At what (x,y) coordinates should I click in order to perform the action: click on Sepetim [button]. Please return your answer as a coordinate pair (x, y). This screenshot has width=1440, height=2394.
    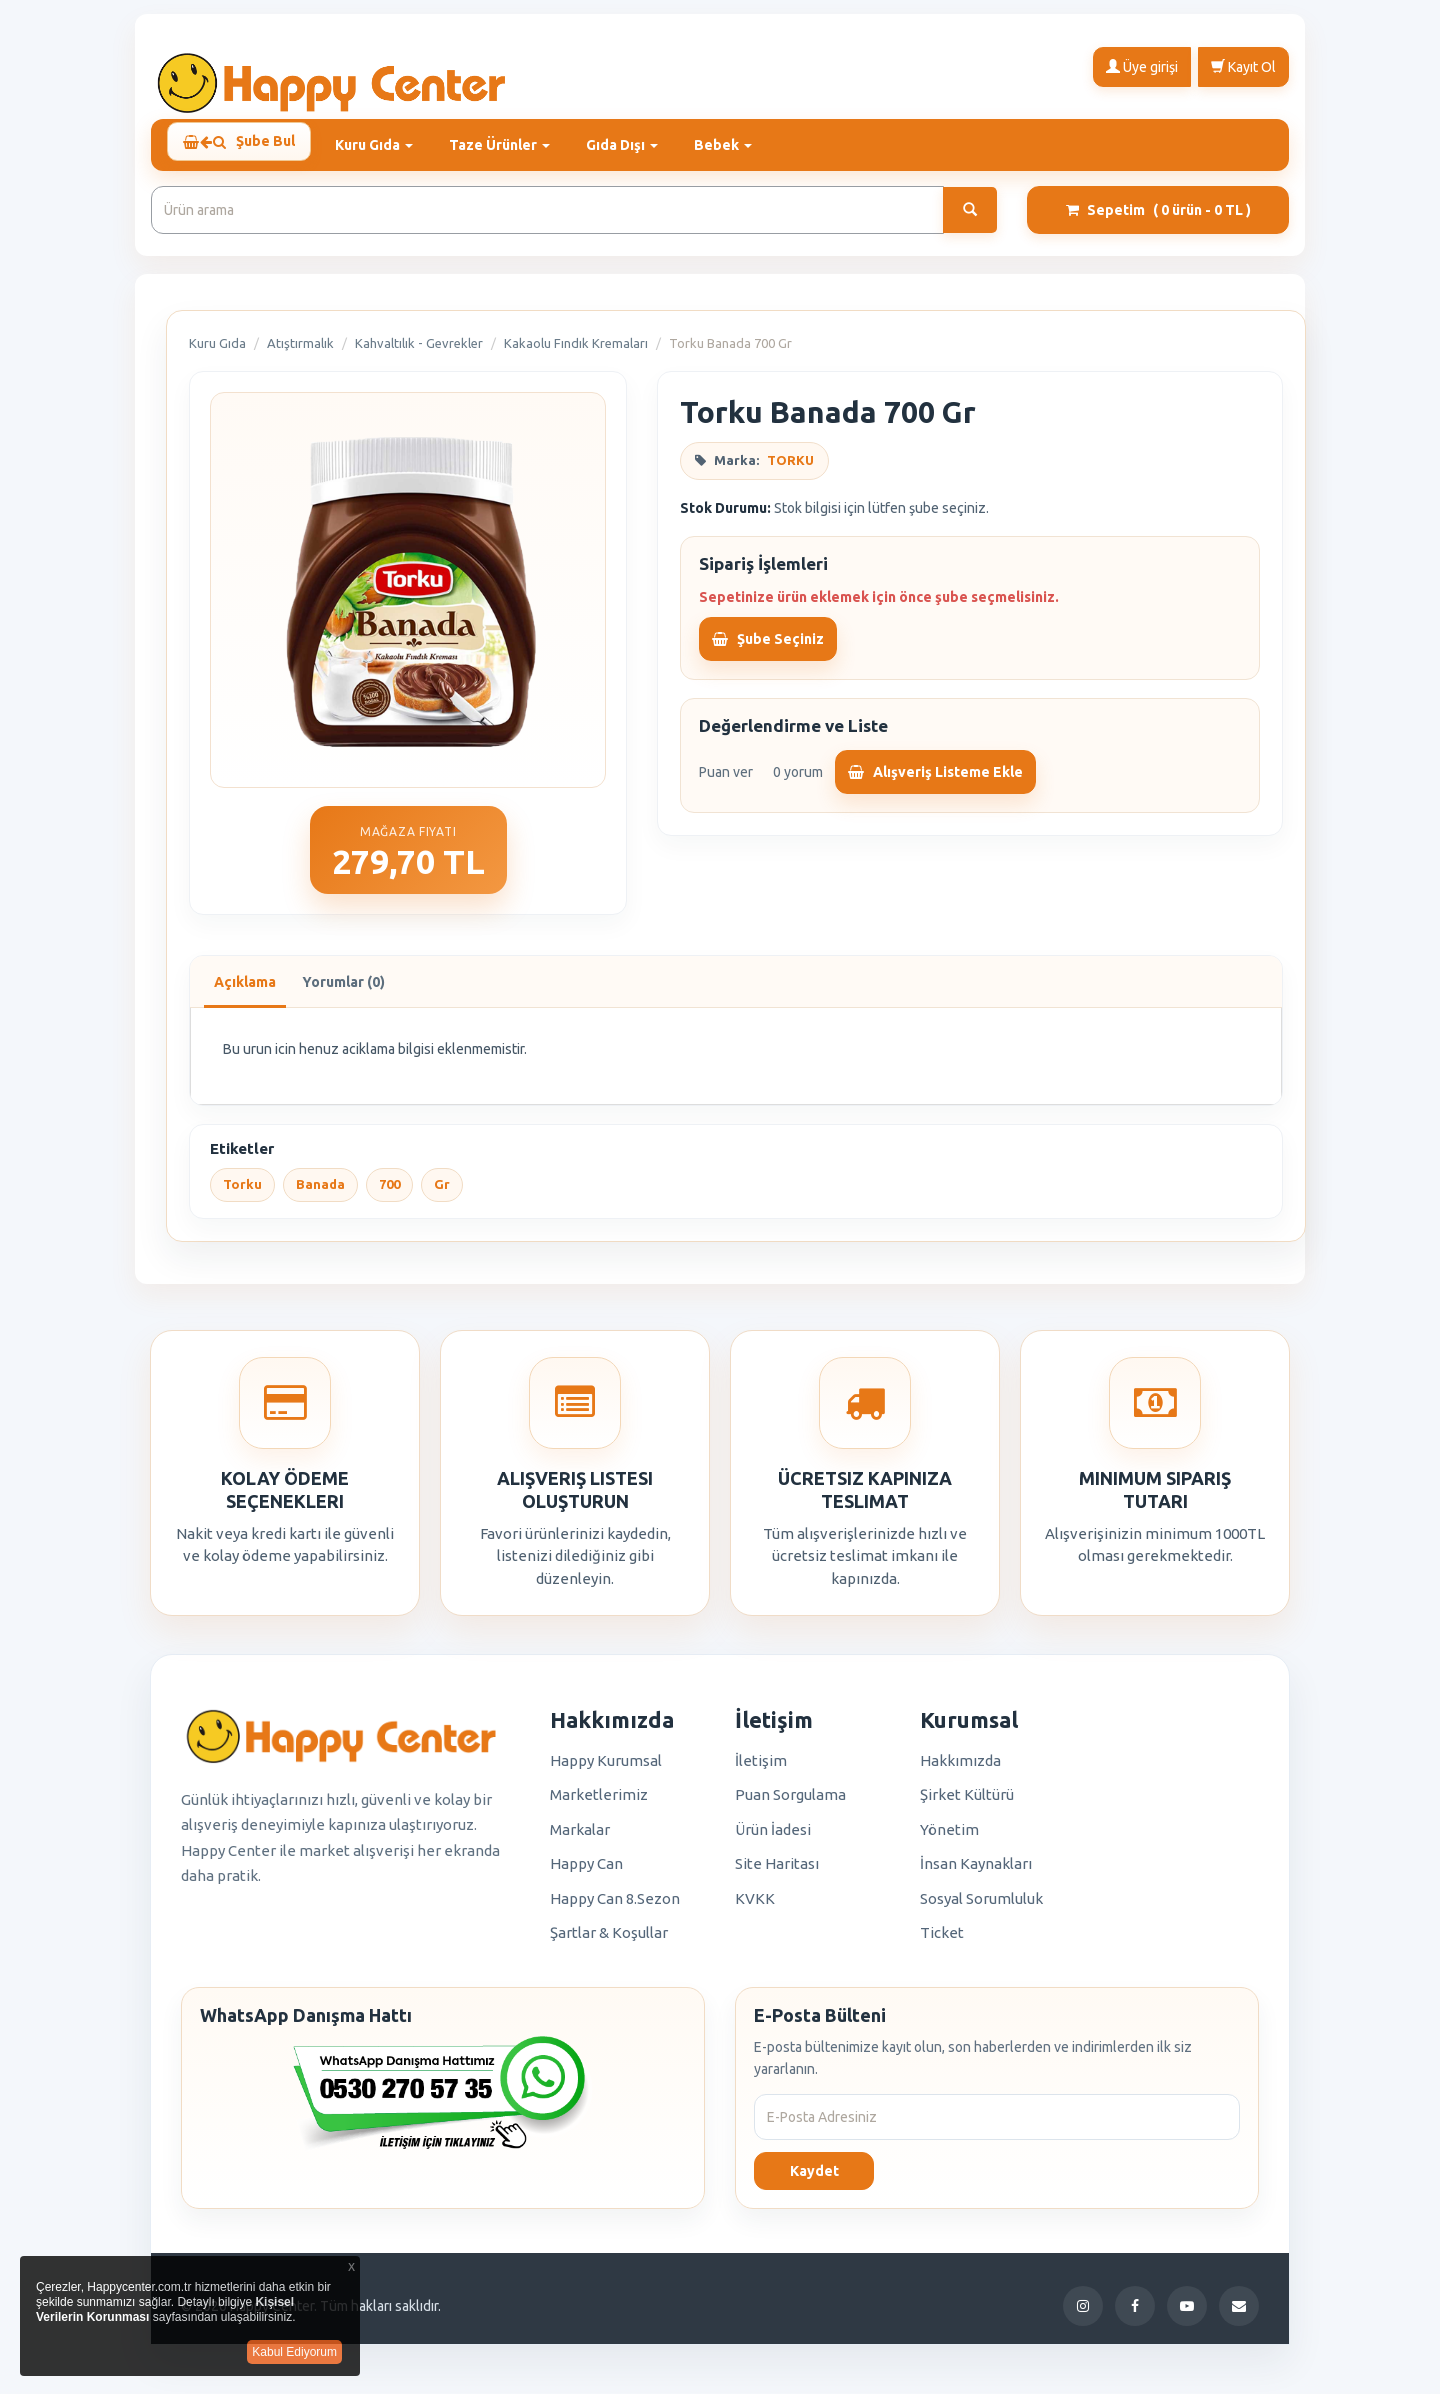
    Looking at the image, I should click on (1158, 219).